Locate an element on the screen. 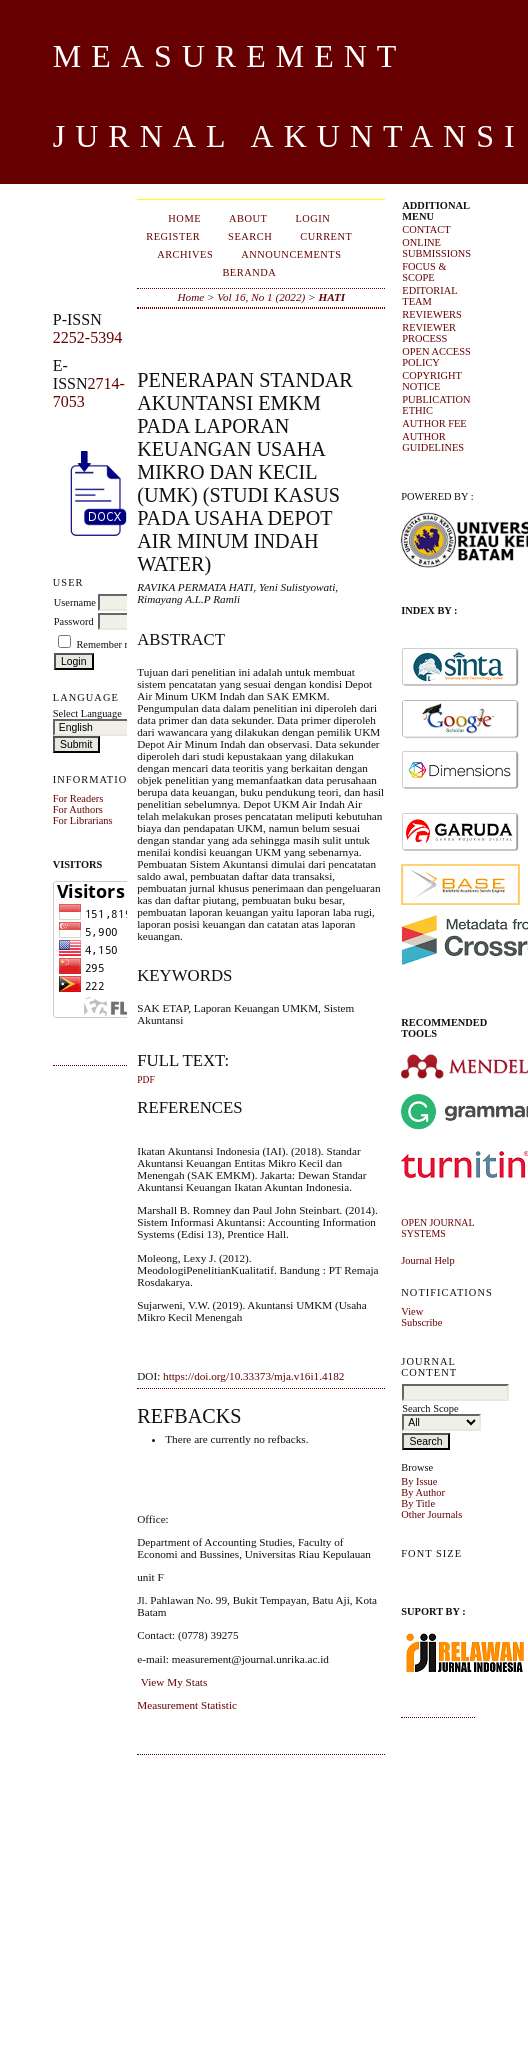 The image size is (528, 2065). https://doi.org/10.33373/mja.v16i1.4182 is located at coordinates (253, 1376).